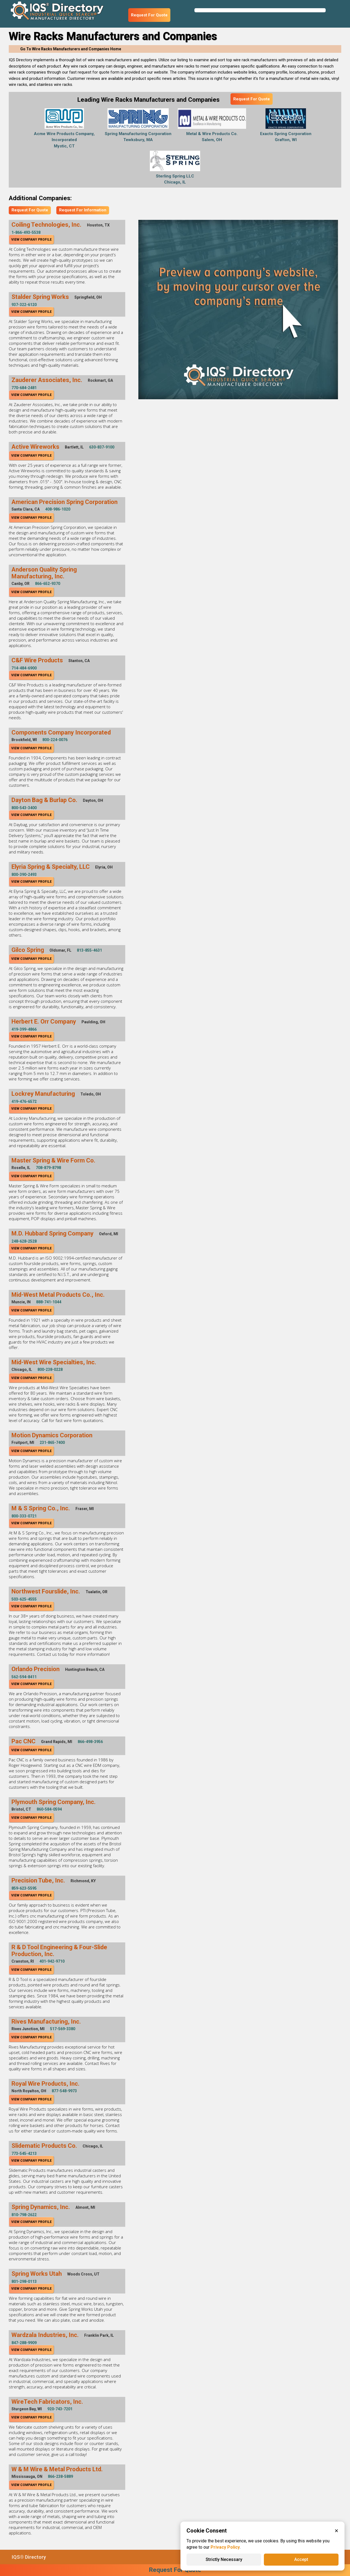 This screenshot has width=350, height=2576. What do you see at coordinates (24, 2343) in the screenshot?
I see `847-288-9909` at bounding box center [24, 2343].